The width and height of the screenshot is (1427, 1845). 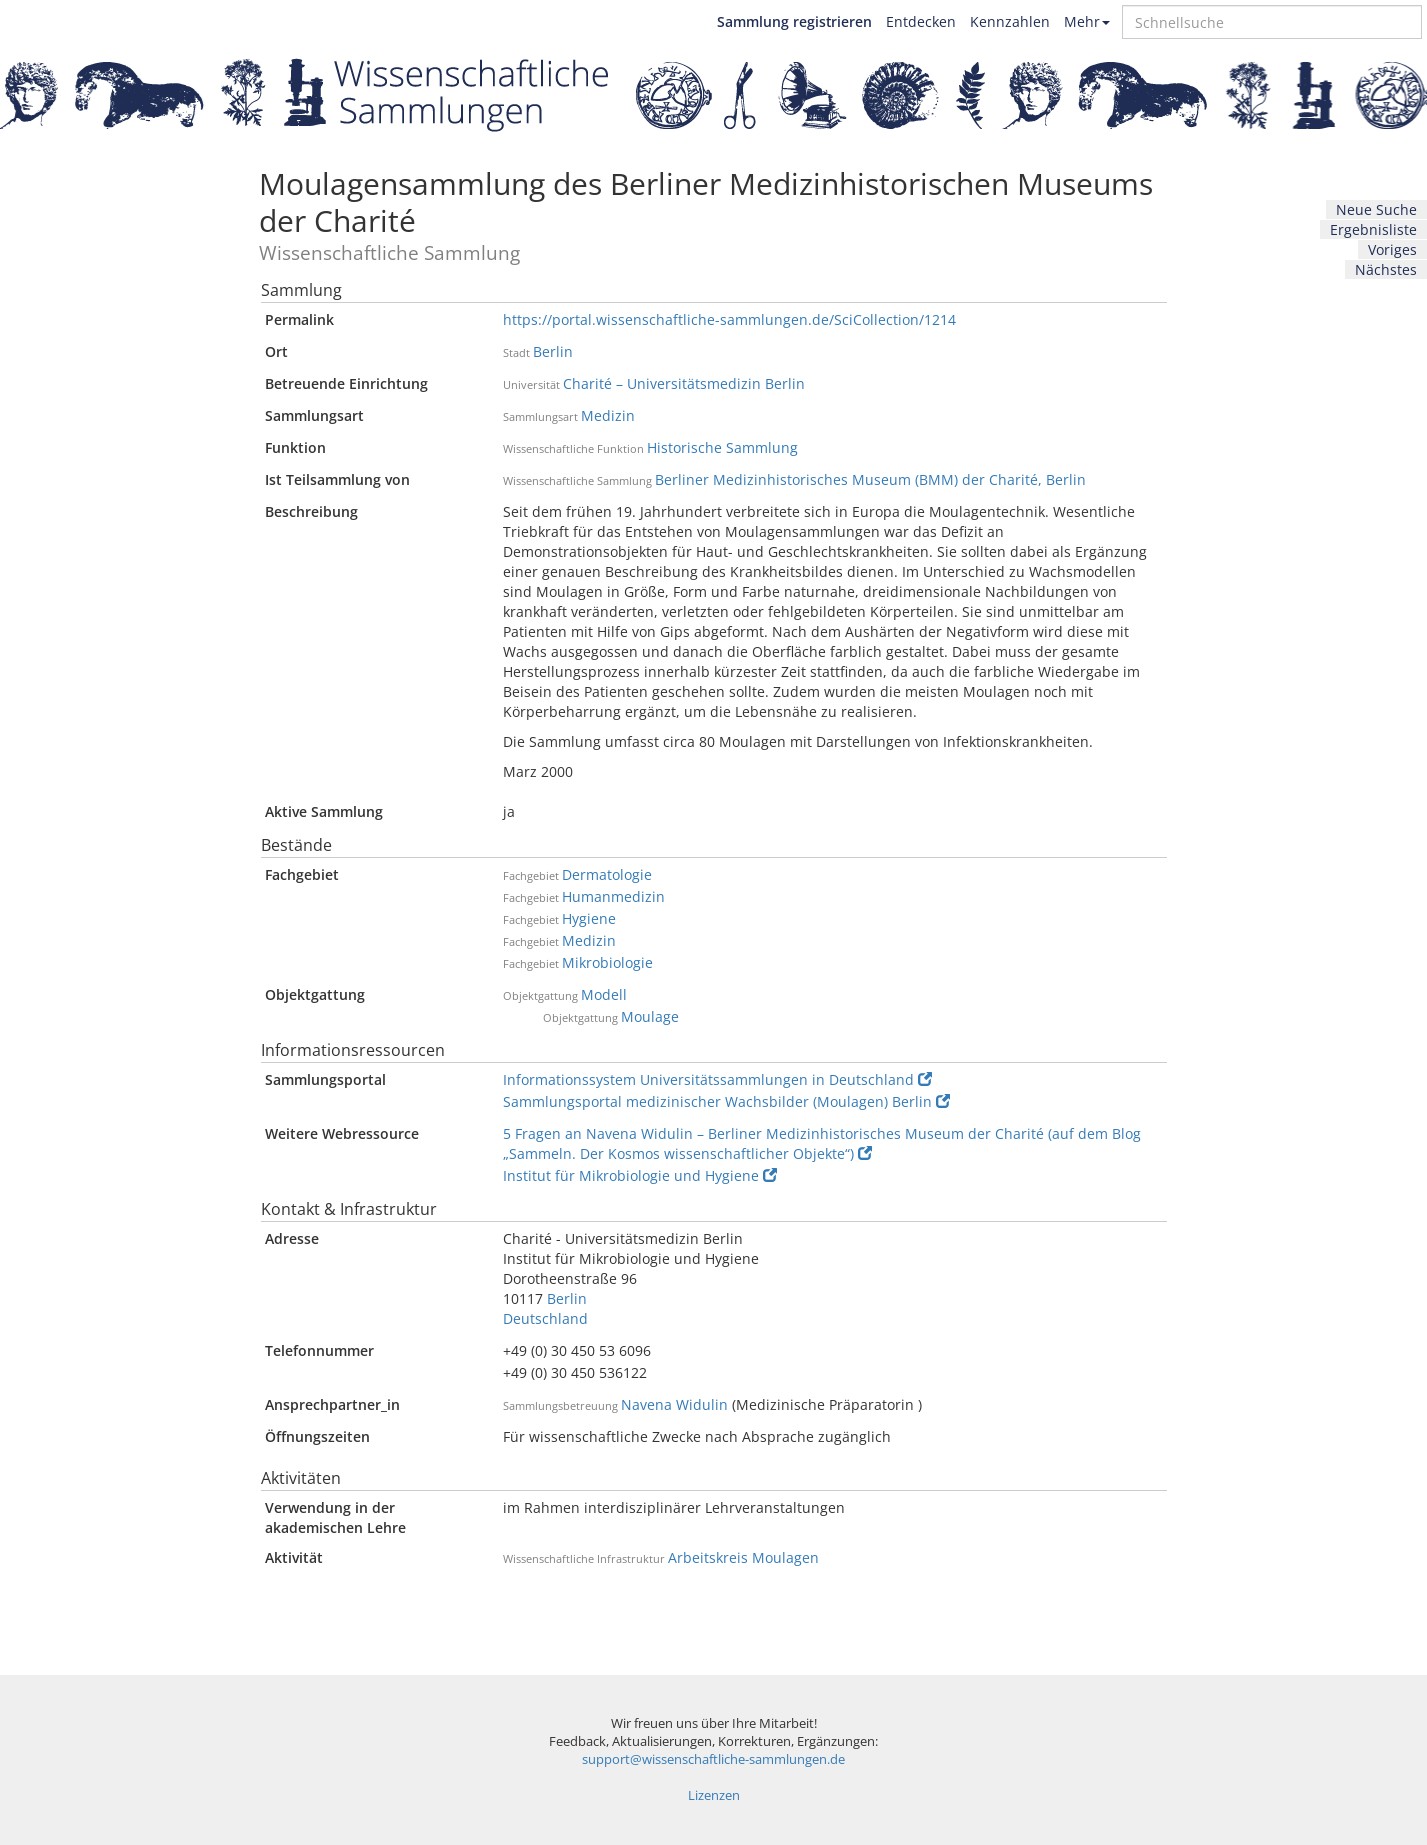 I want to click on Nächstes, so click(x=1386, y=269).